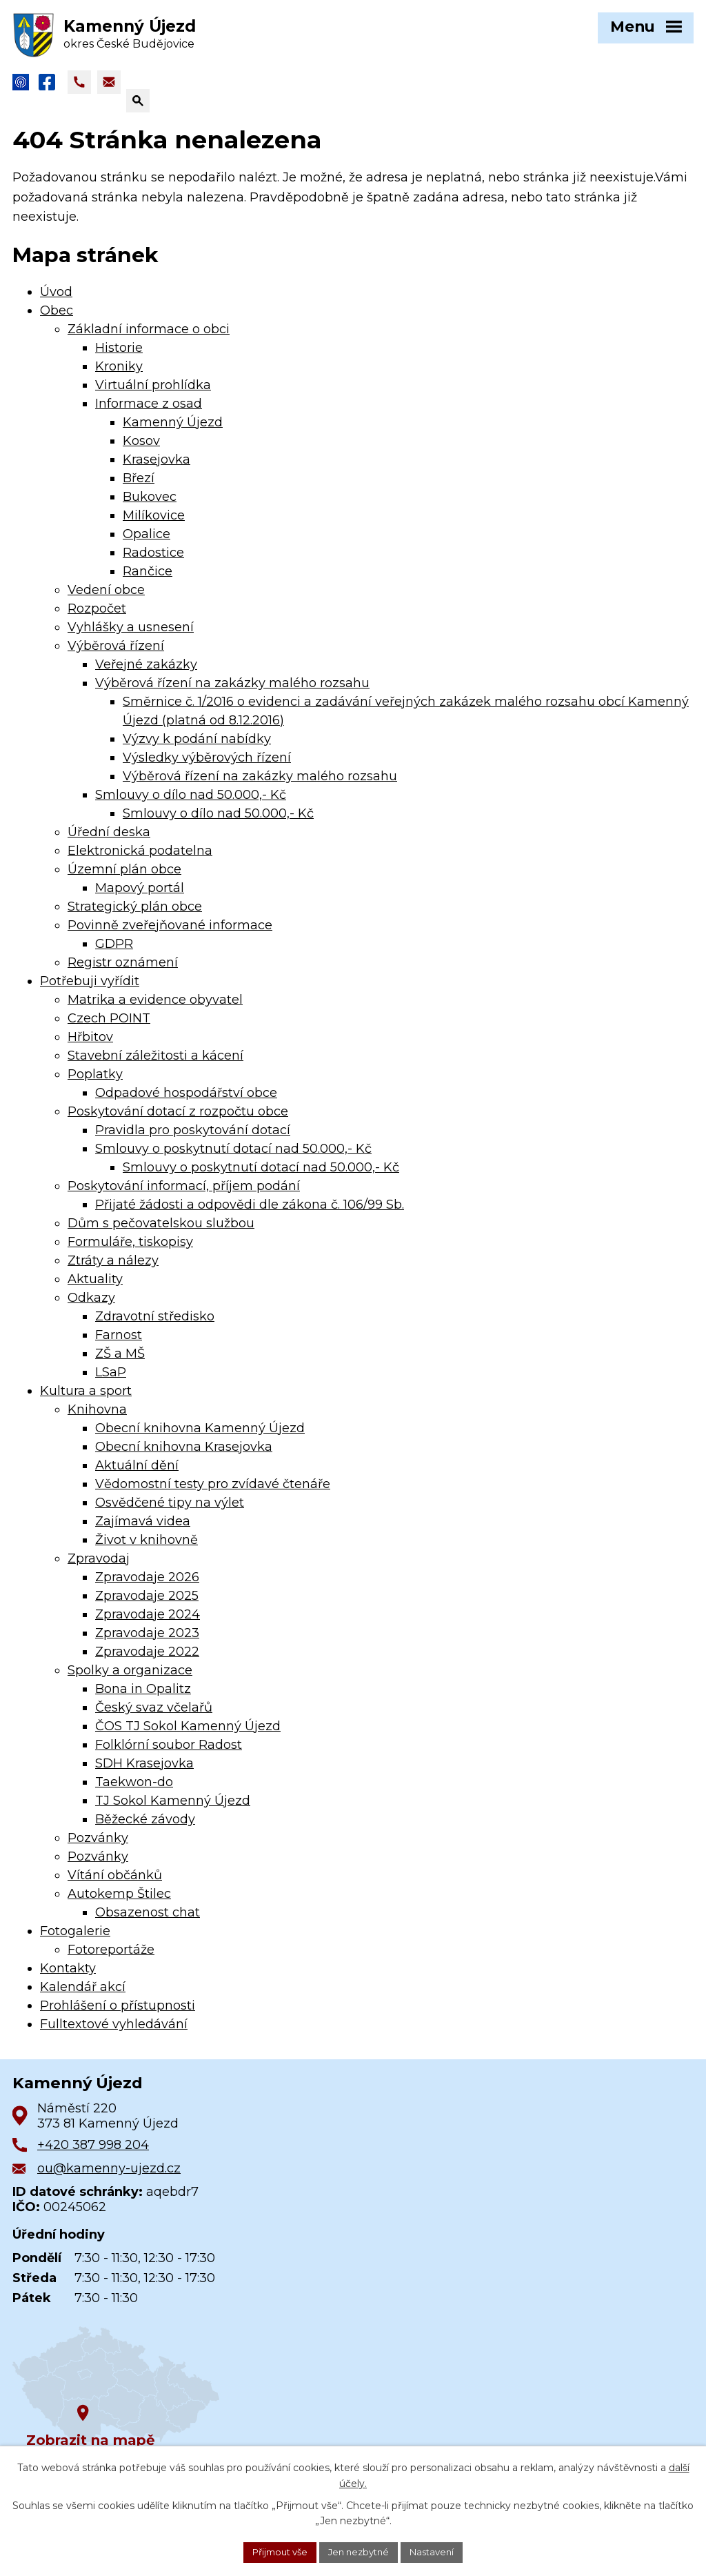 This screenshot has width=706, height=2576. Describe the element at coordinates (145, 1826) in the screenshot. I see `Běžecké závody` at that location.